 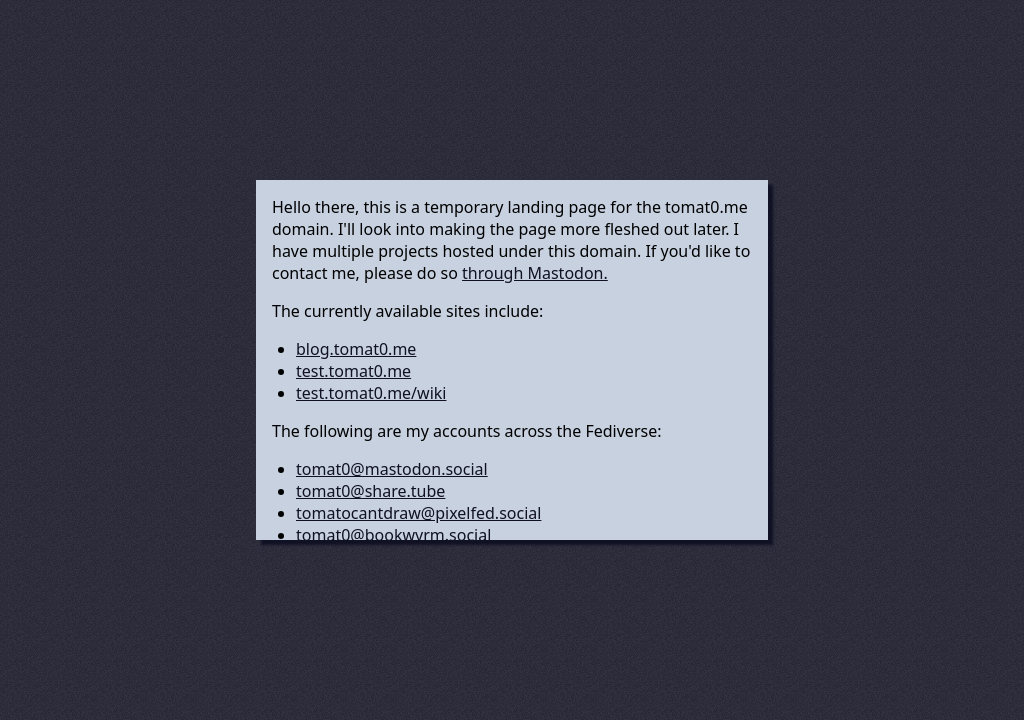 I want to click on test.tomat0.me/wiki, so click(x=371, y=393).